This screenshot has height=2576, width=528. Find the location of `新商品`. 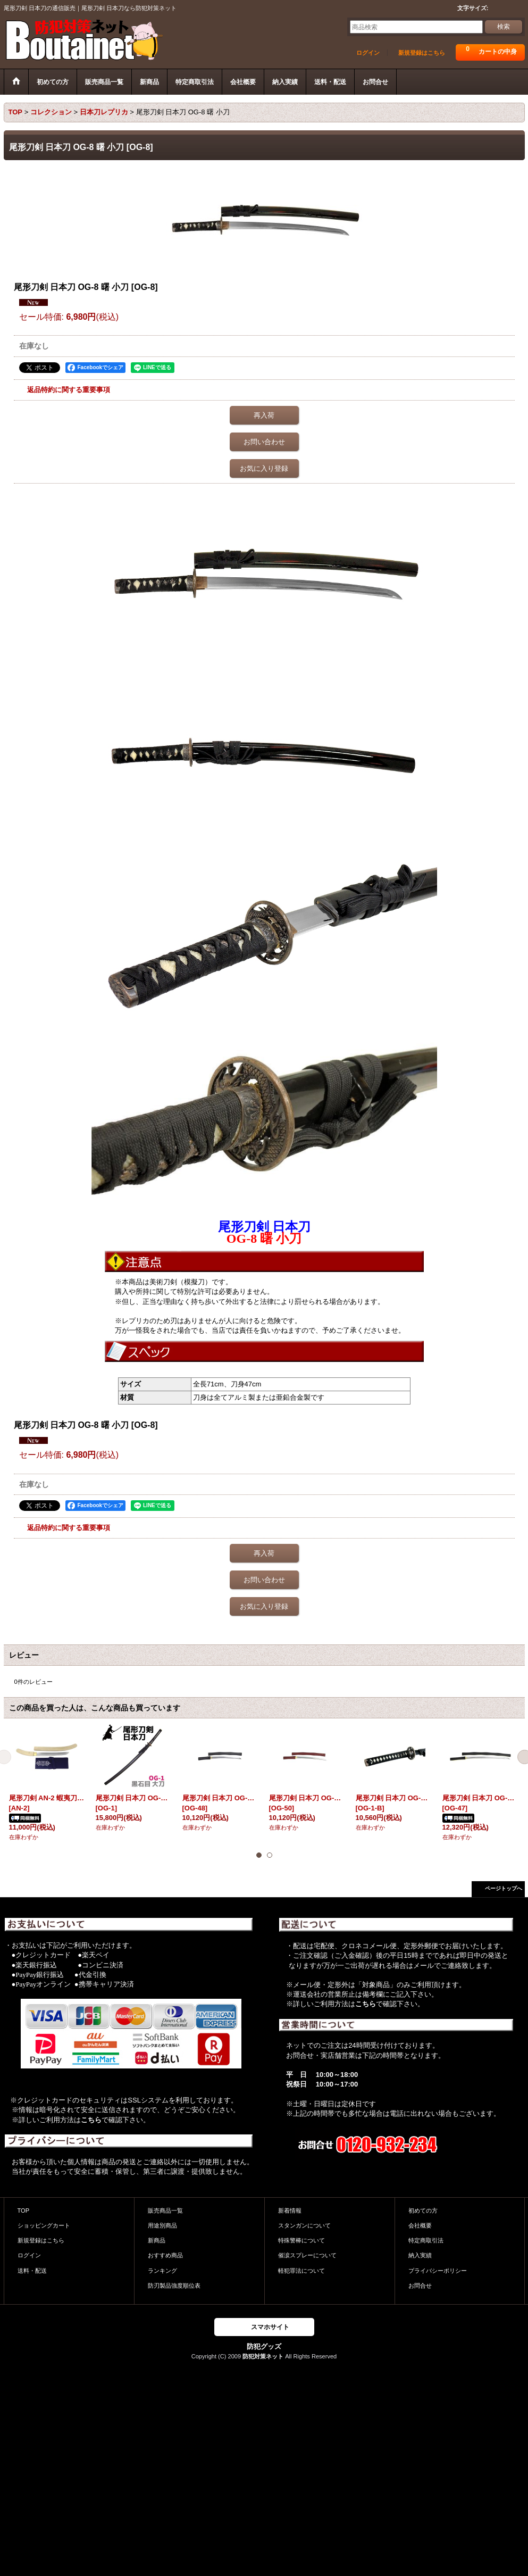

新商品 is located at coordinates (156, 2240).